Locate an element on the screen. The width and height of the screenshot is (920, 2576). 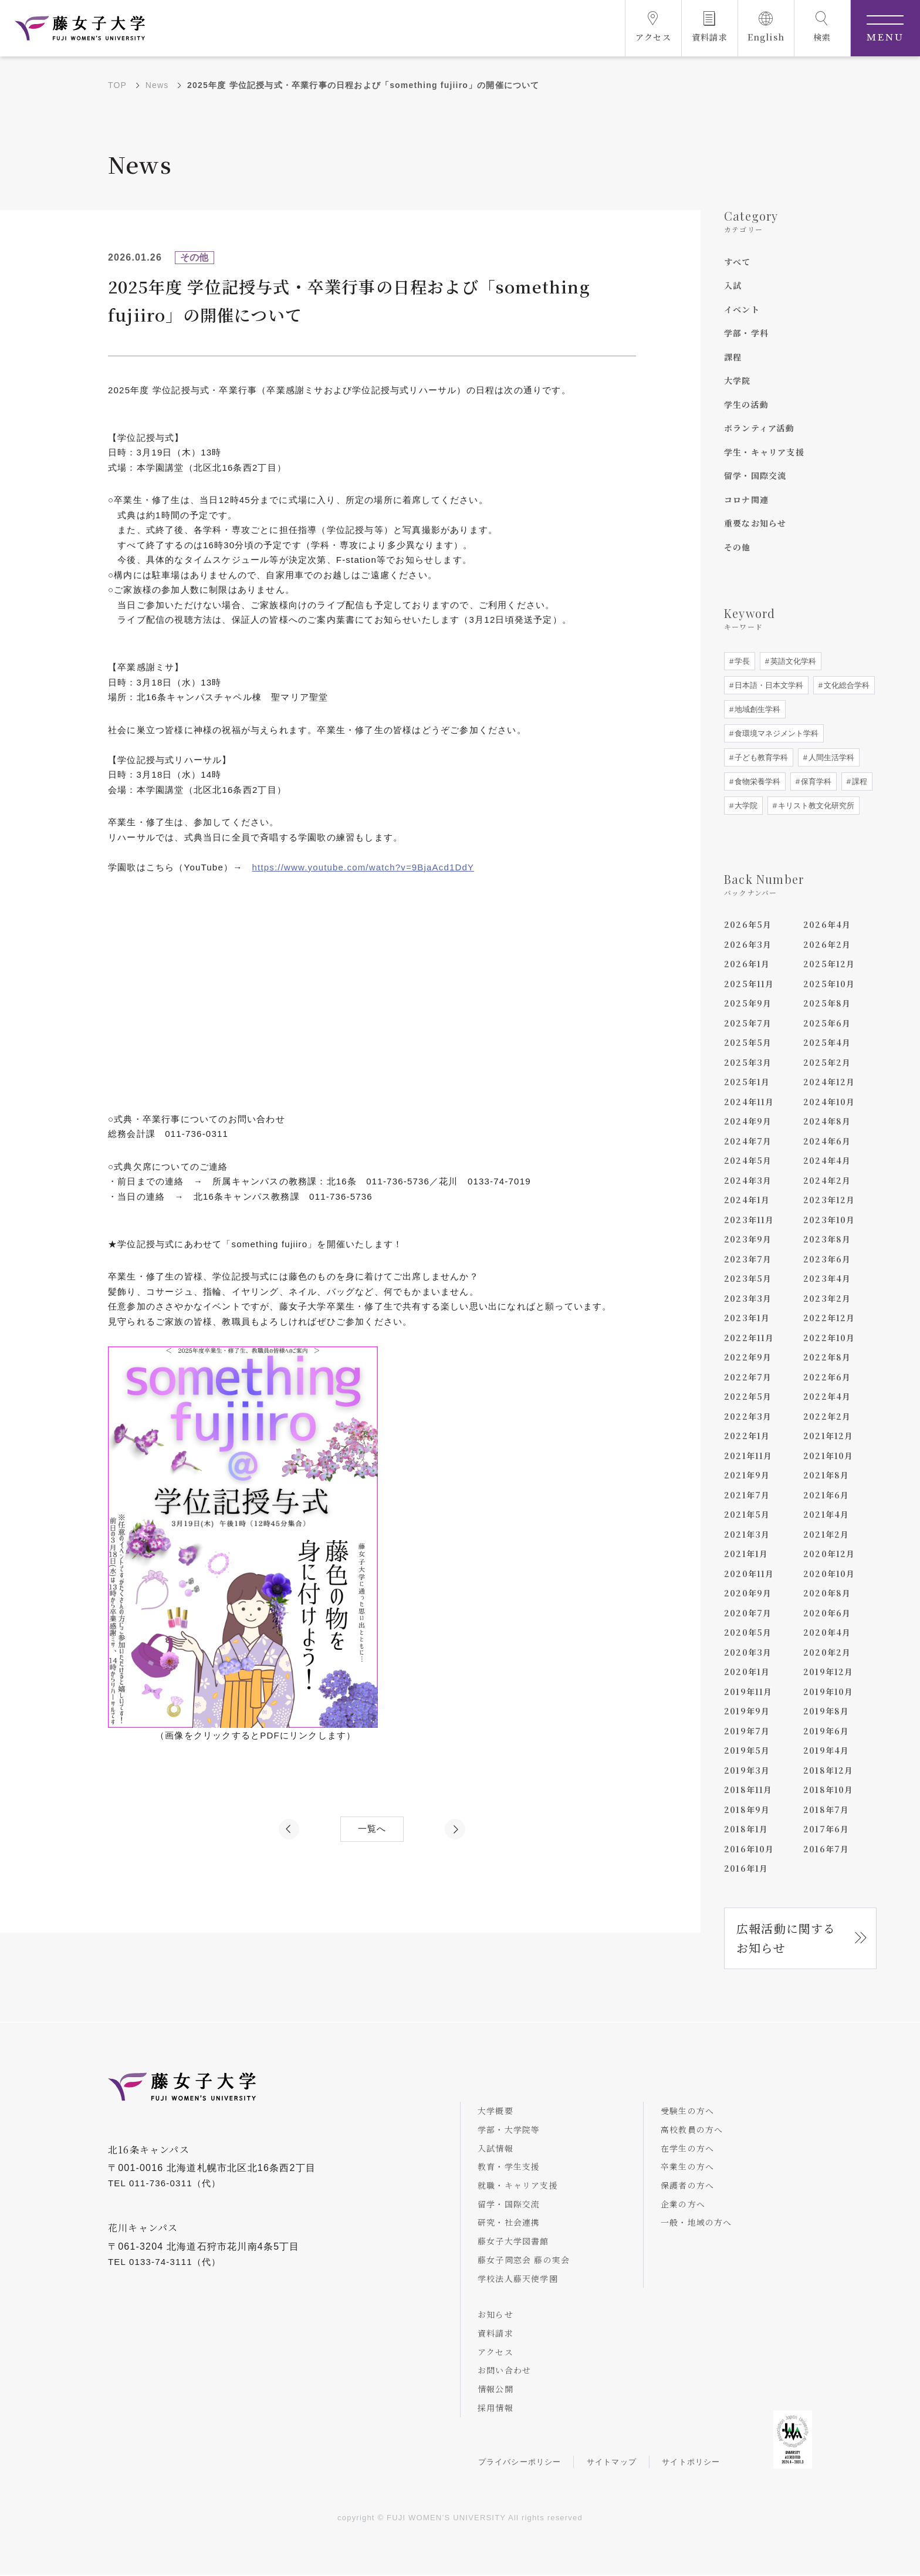
2018年11月 is located at coordinates (748, 1789).